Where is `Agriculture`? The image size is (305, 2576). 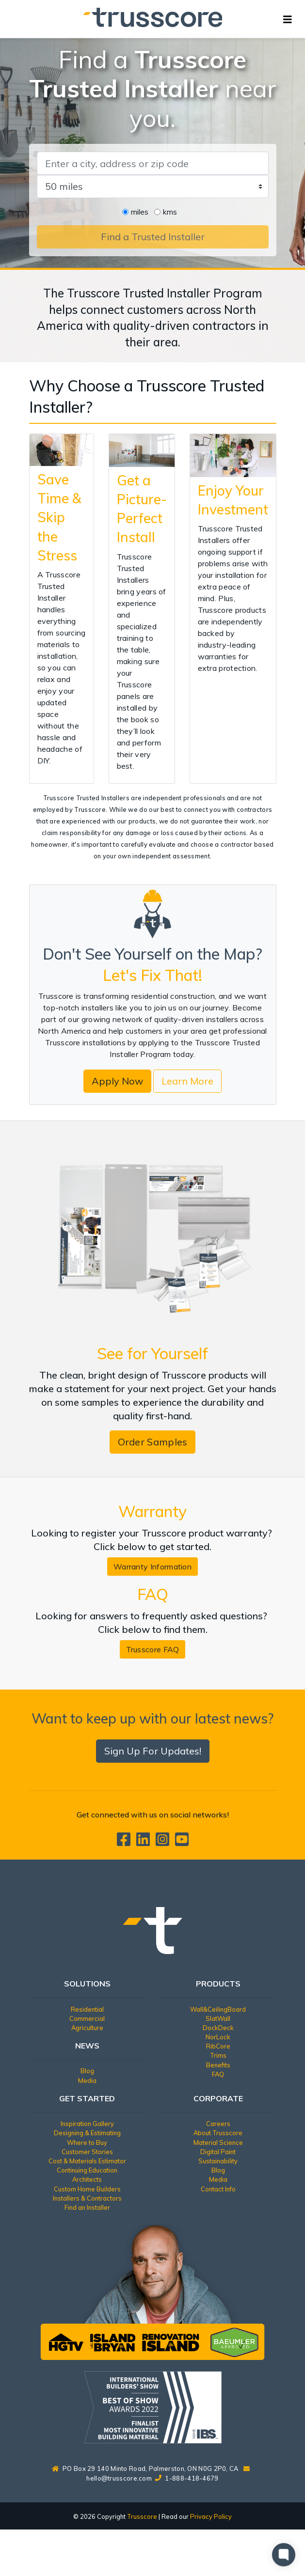 Agriculture is located at coordinates (87, 2028).